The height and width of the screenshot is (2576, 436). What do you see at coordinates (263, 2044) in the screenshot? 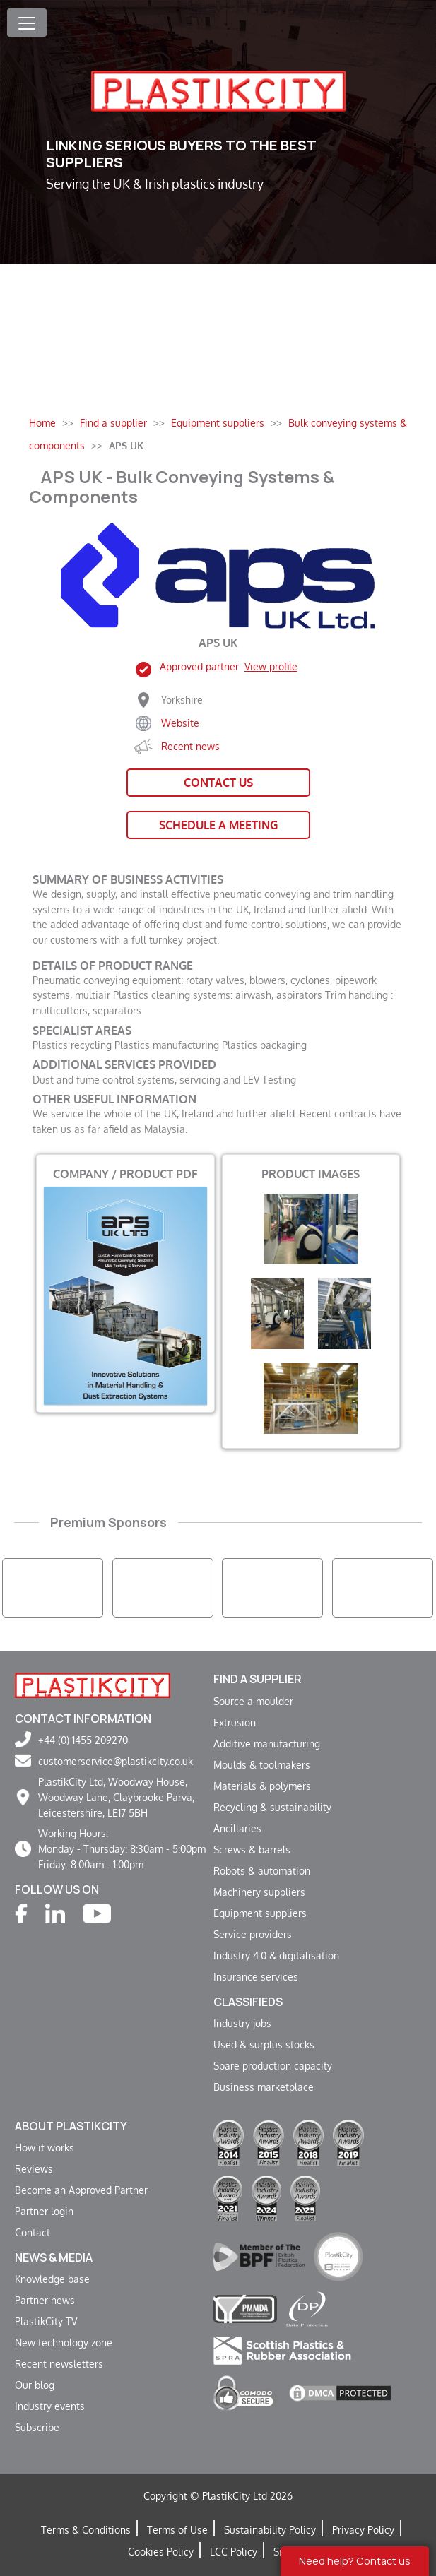
I see `Used & surplus stocks` at bounding box center [263, 2044].